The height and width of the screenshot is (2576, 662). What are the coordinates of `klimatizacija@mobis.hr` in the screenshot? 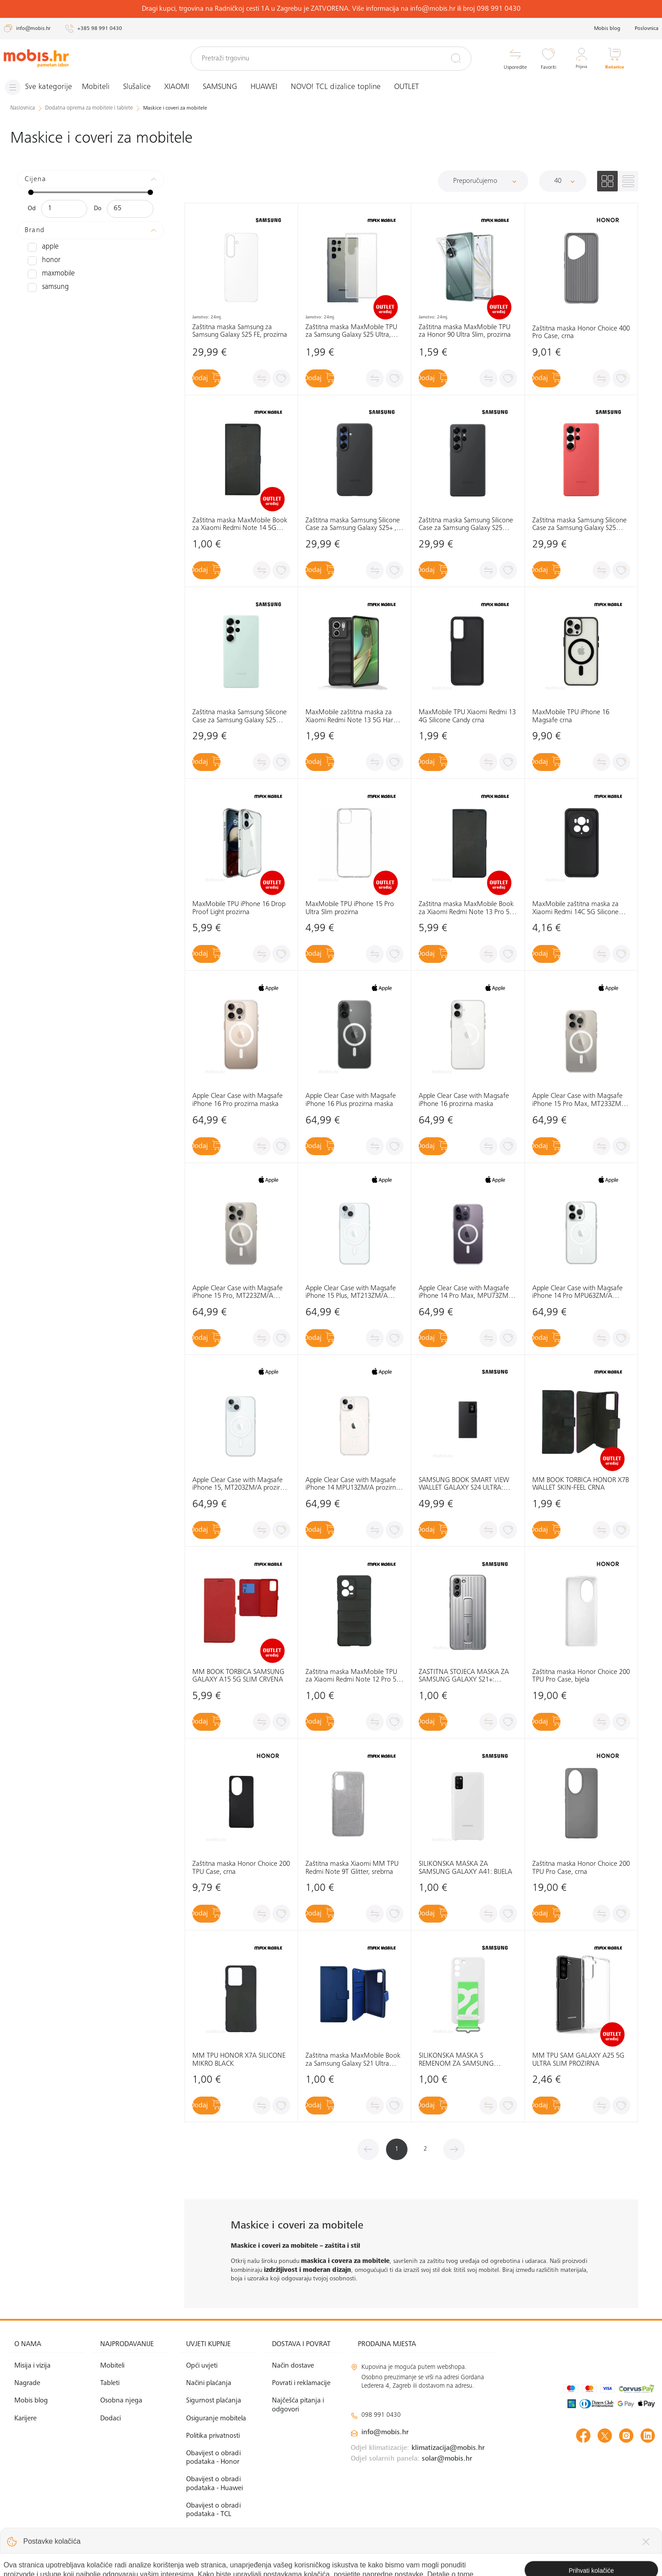 It's located at (448, 2448).